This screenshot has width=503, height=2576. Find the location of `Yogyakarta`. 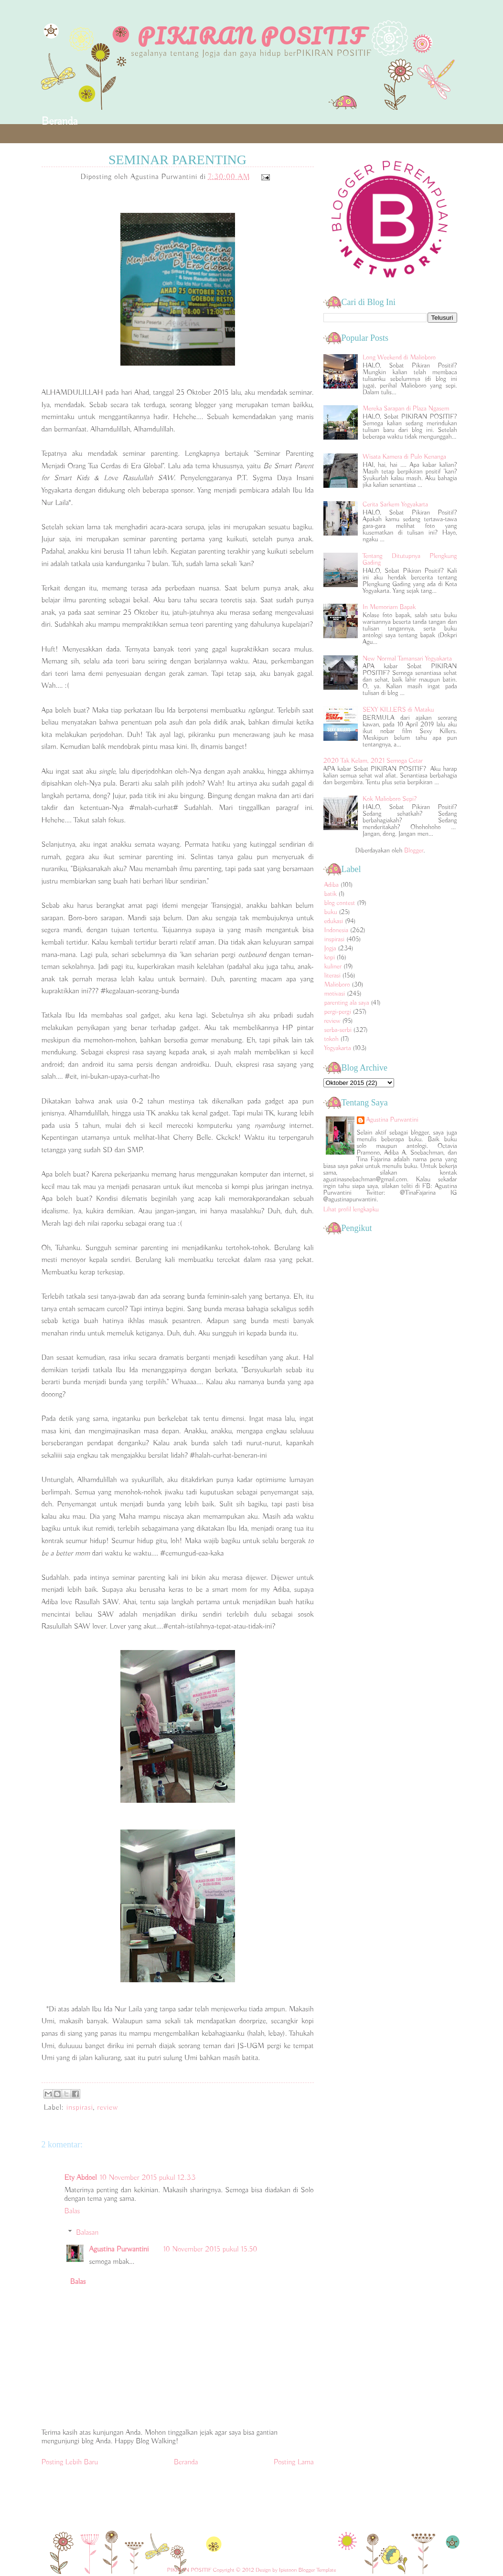

Yogyakarta is located at coordinates (337, 1048).